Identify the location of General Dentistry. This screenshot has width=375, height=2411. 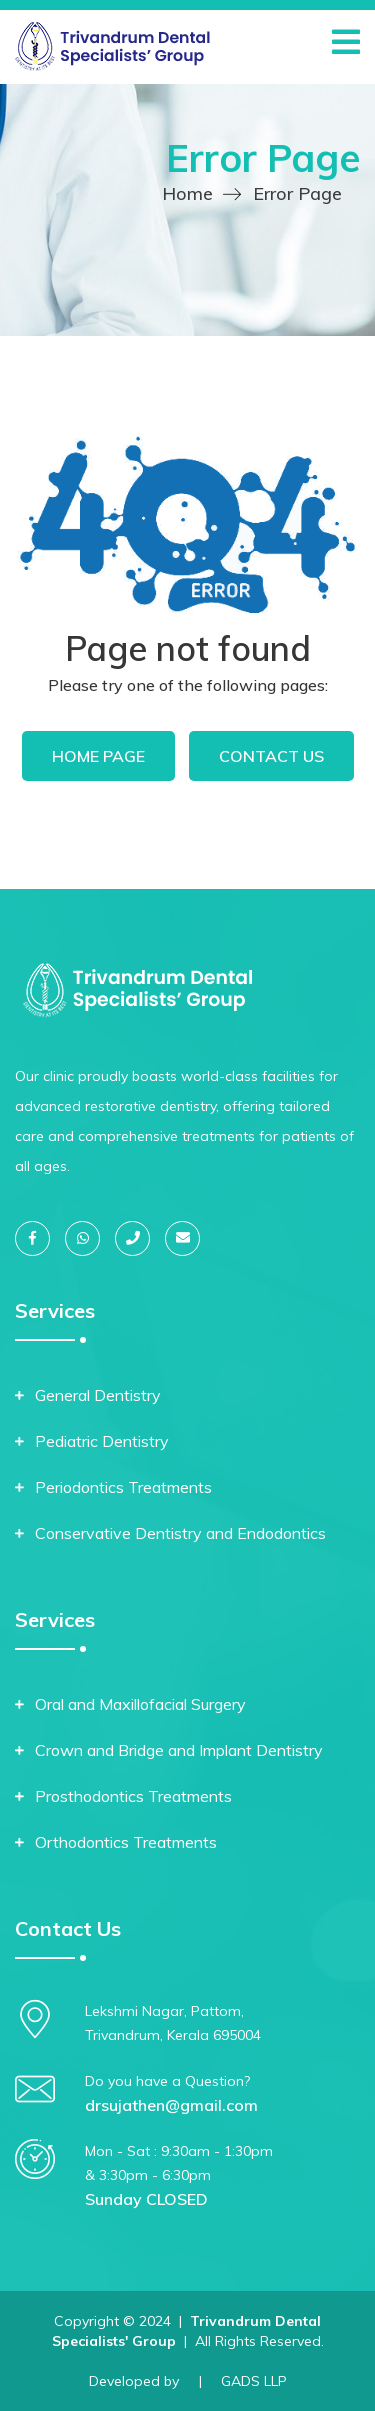
(98, 1395).